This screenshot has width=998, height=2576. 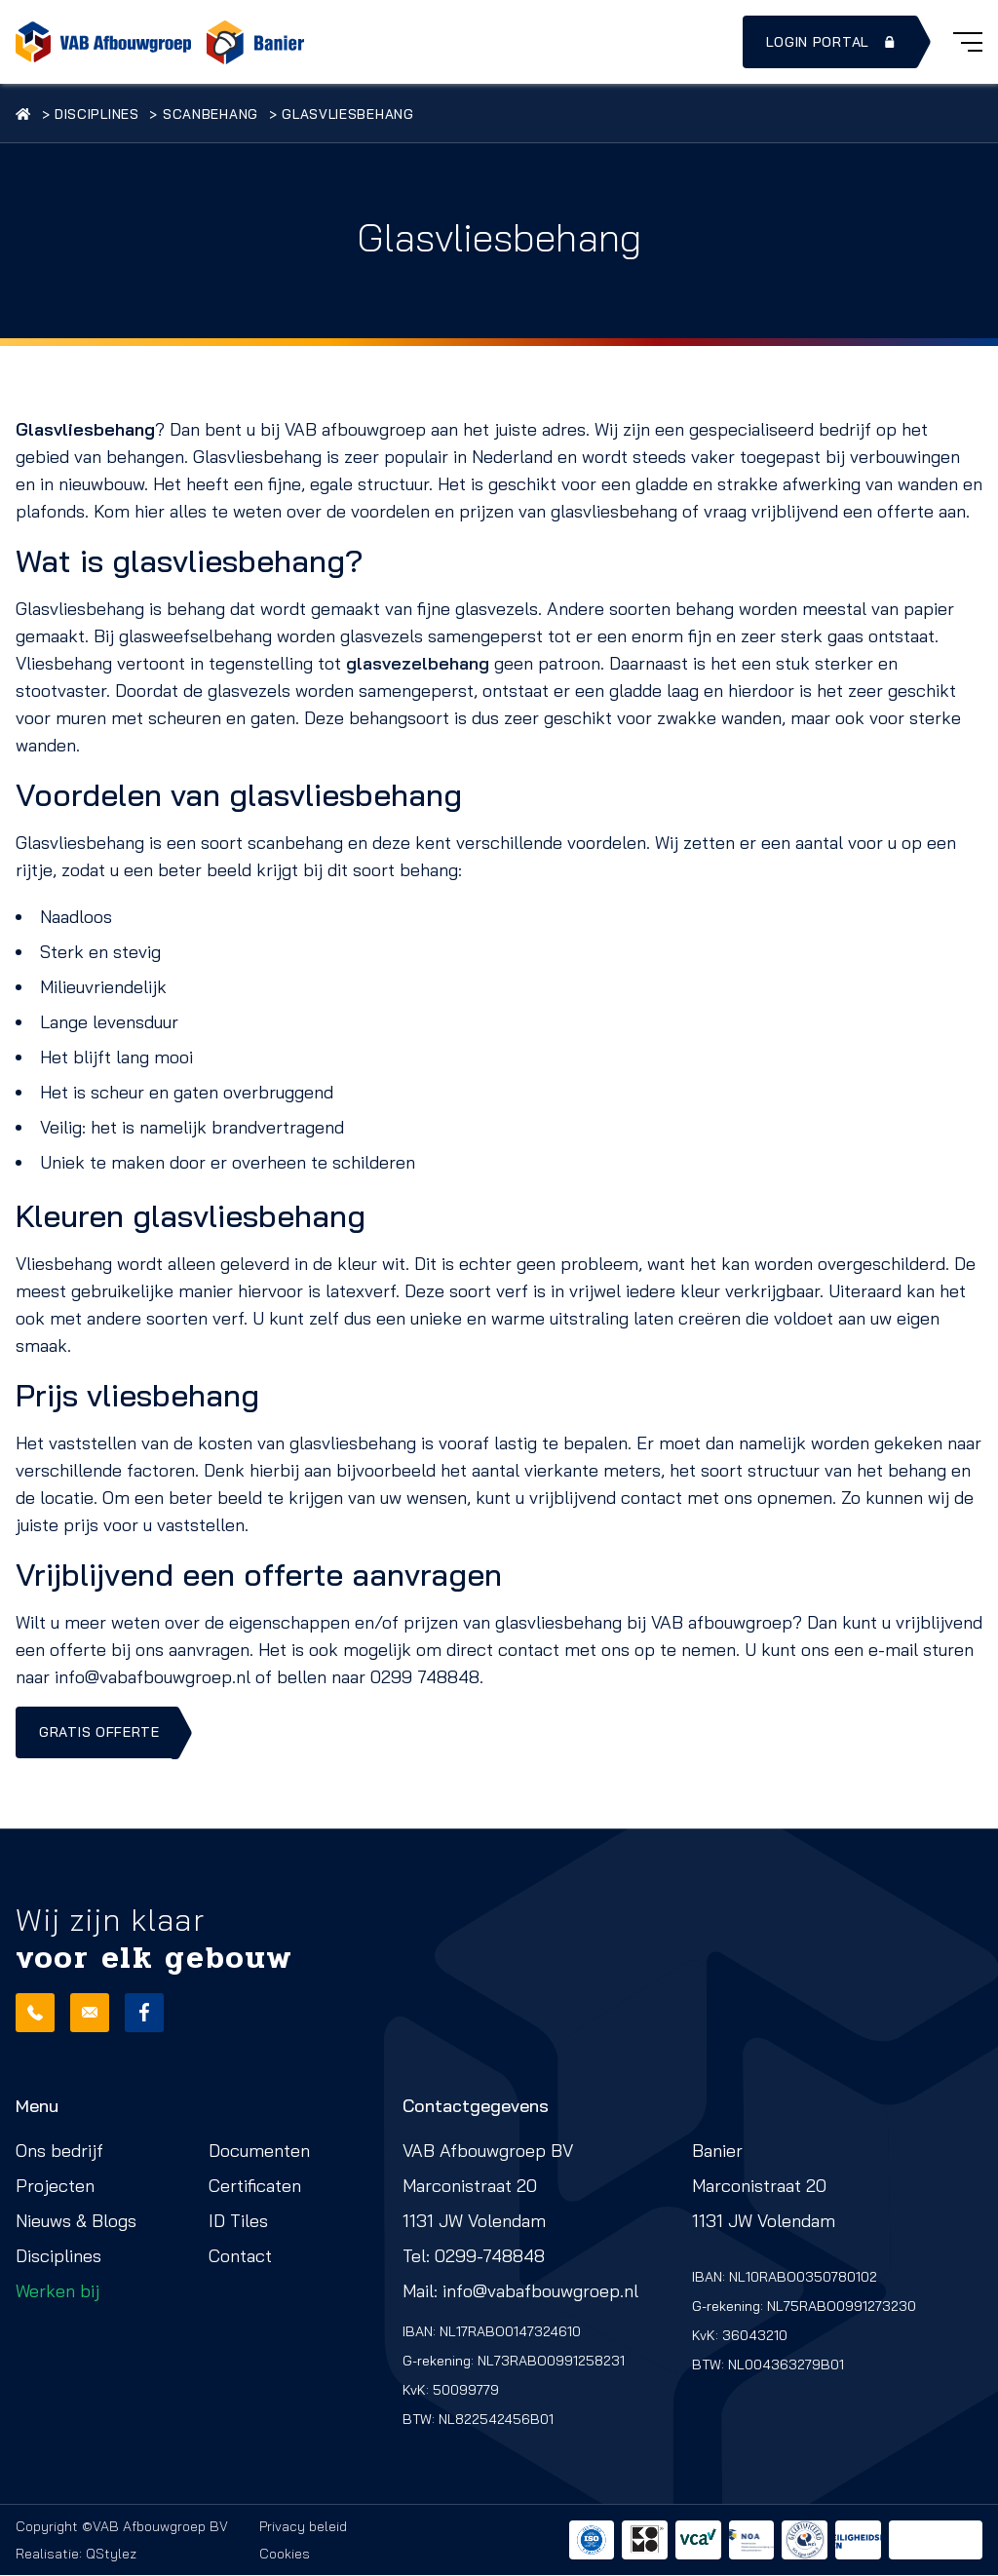 What do you see at coordinates (57, 2292) in the screenshot?
I see `Werken bij` at bounding box center [57, 2292].